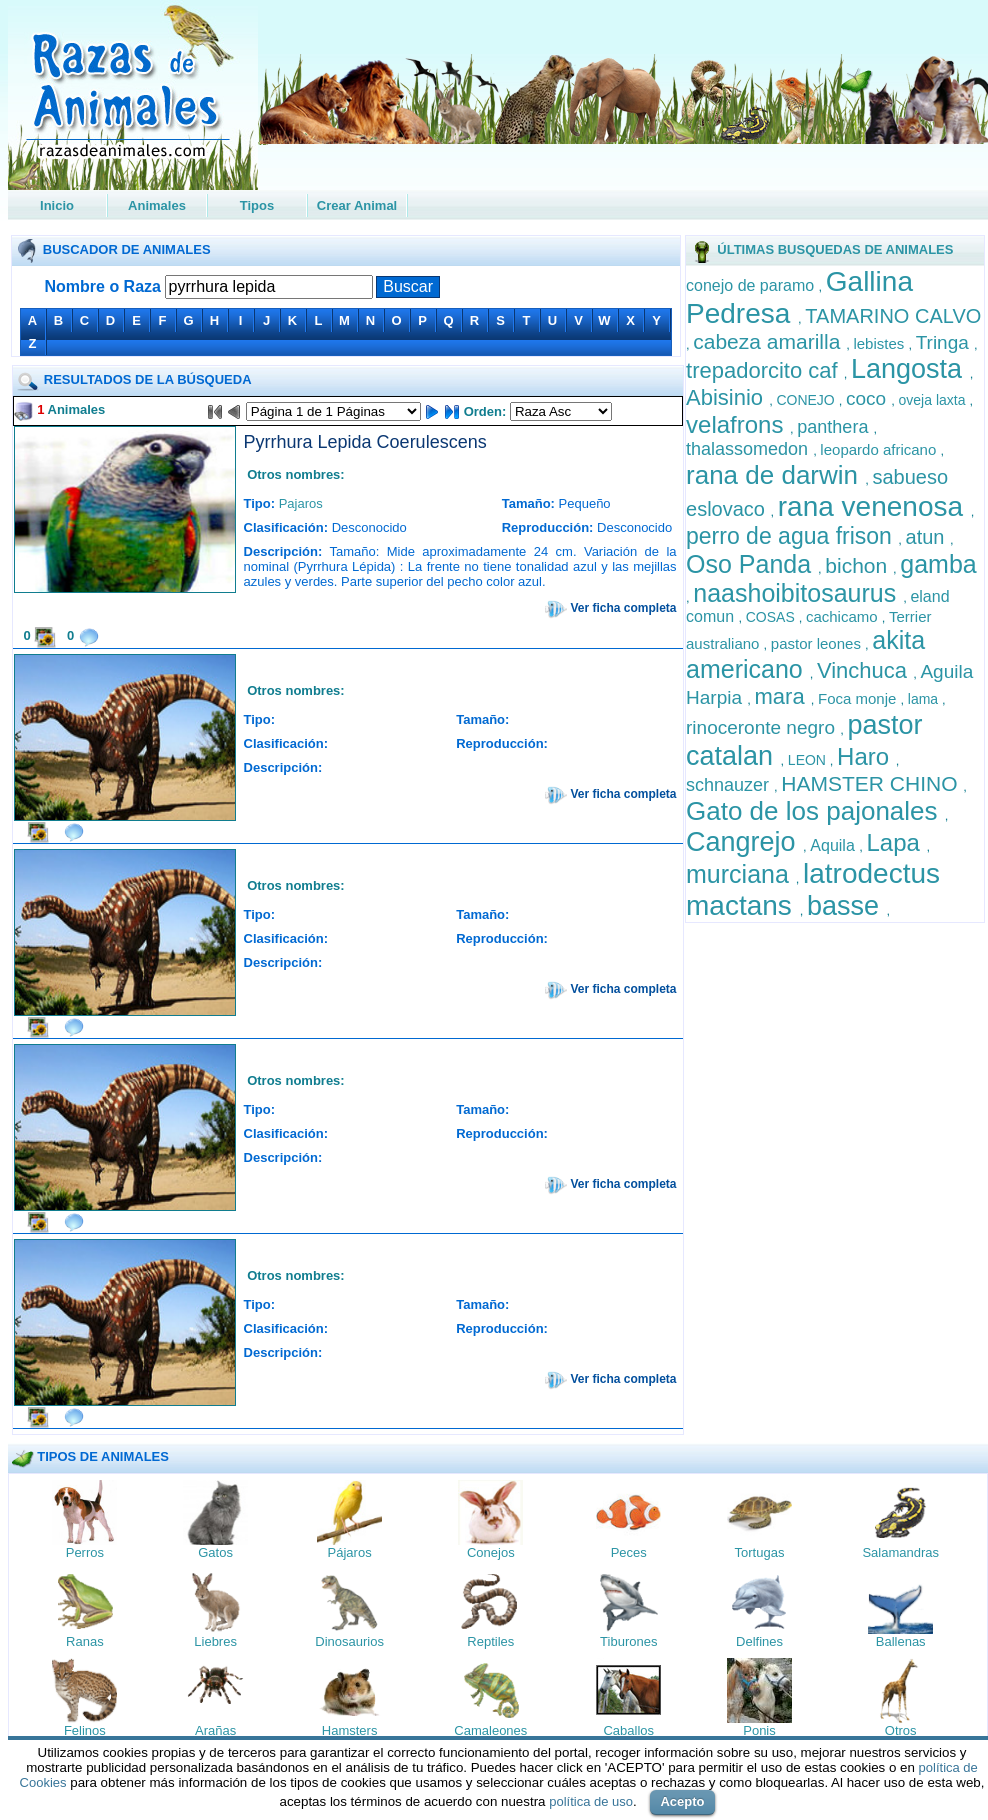 The image size is (988, 1820). I want to click on Otros, so click(901, 1730).